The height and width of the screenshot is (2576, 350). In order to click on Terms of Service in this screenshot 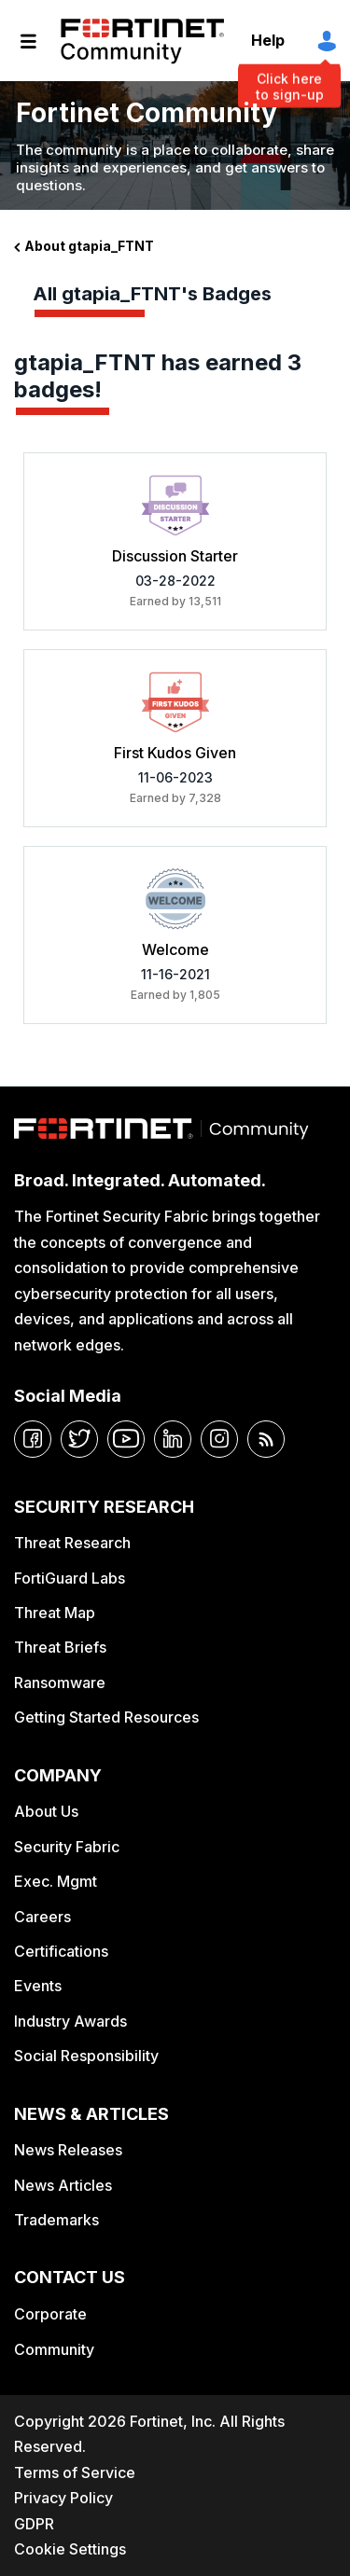, I will do `click(74, 2472)`.